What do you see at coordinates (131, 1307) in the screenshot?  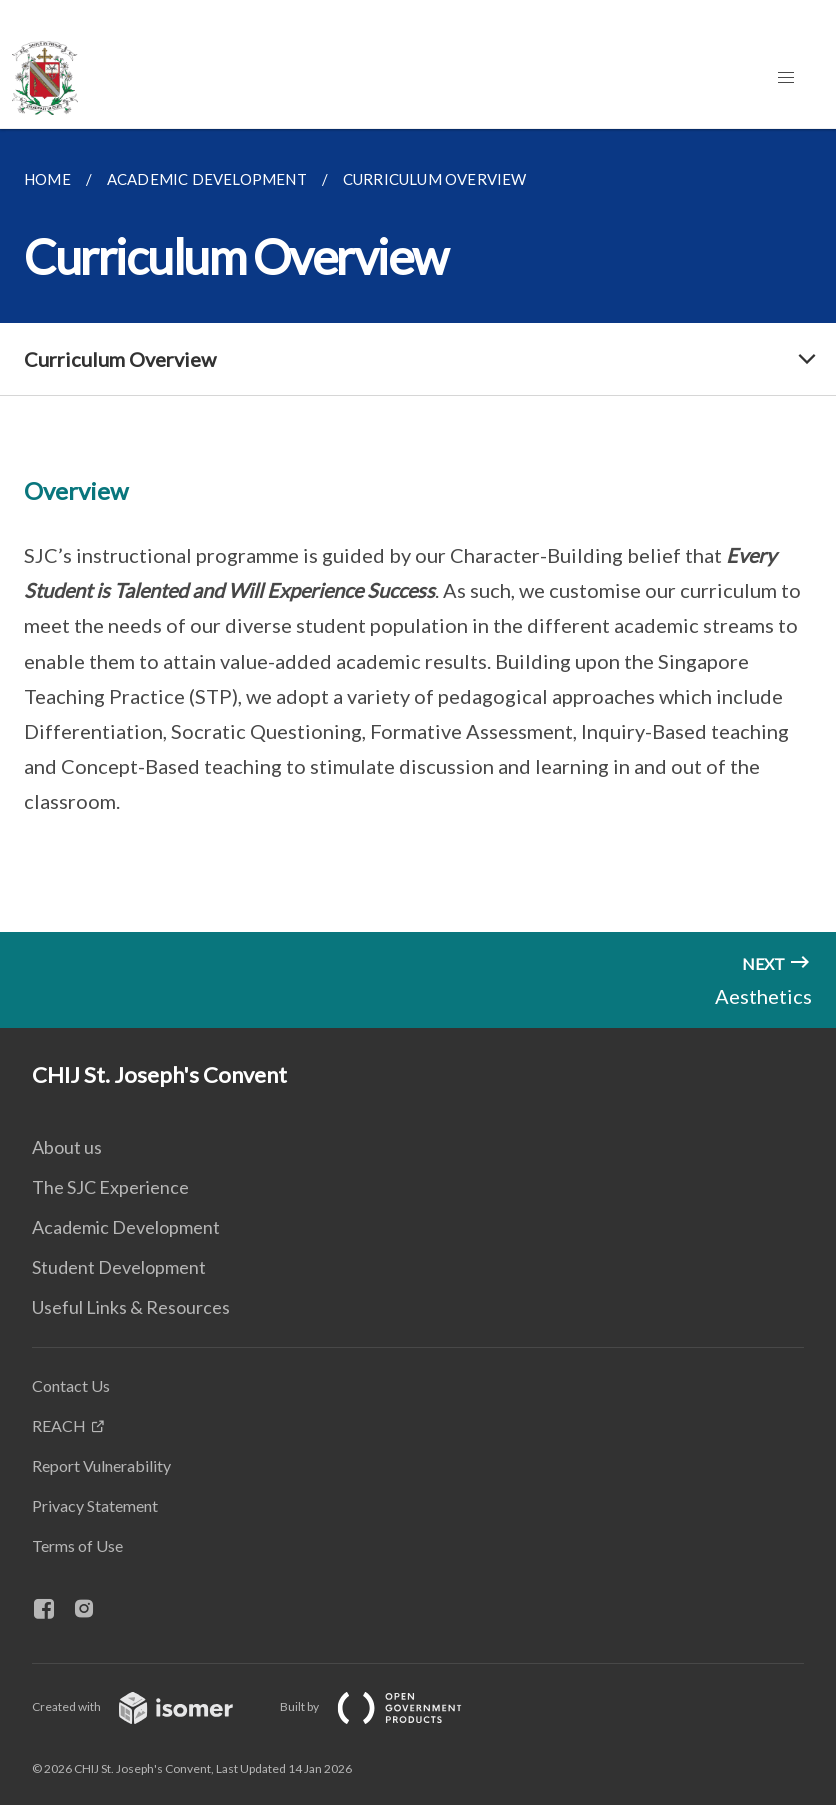 I see `Useful Links & Resources` at bounding box center [131, 1307].